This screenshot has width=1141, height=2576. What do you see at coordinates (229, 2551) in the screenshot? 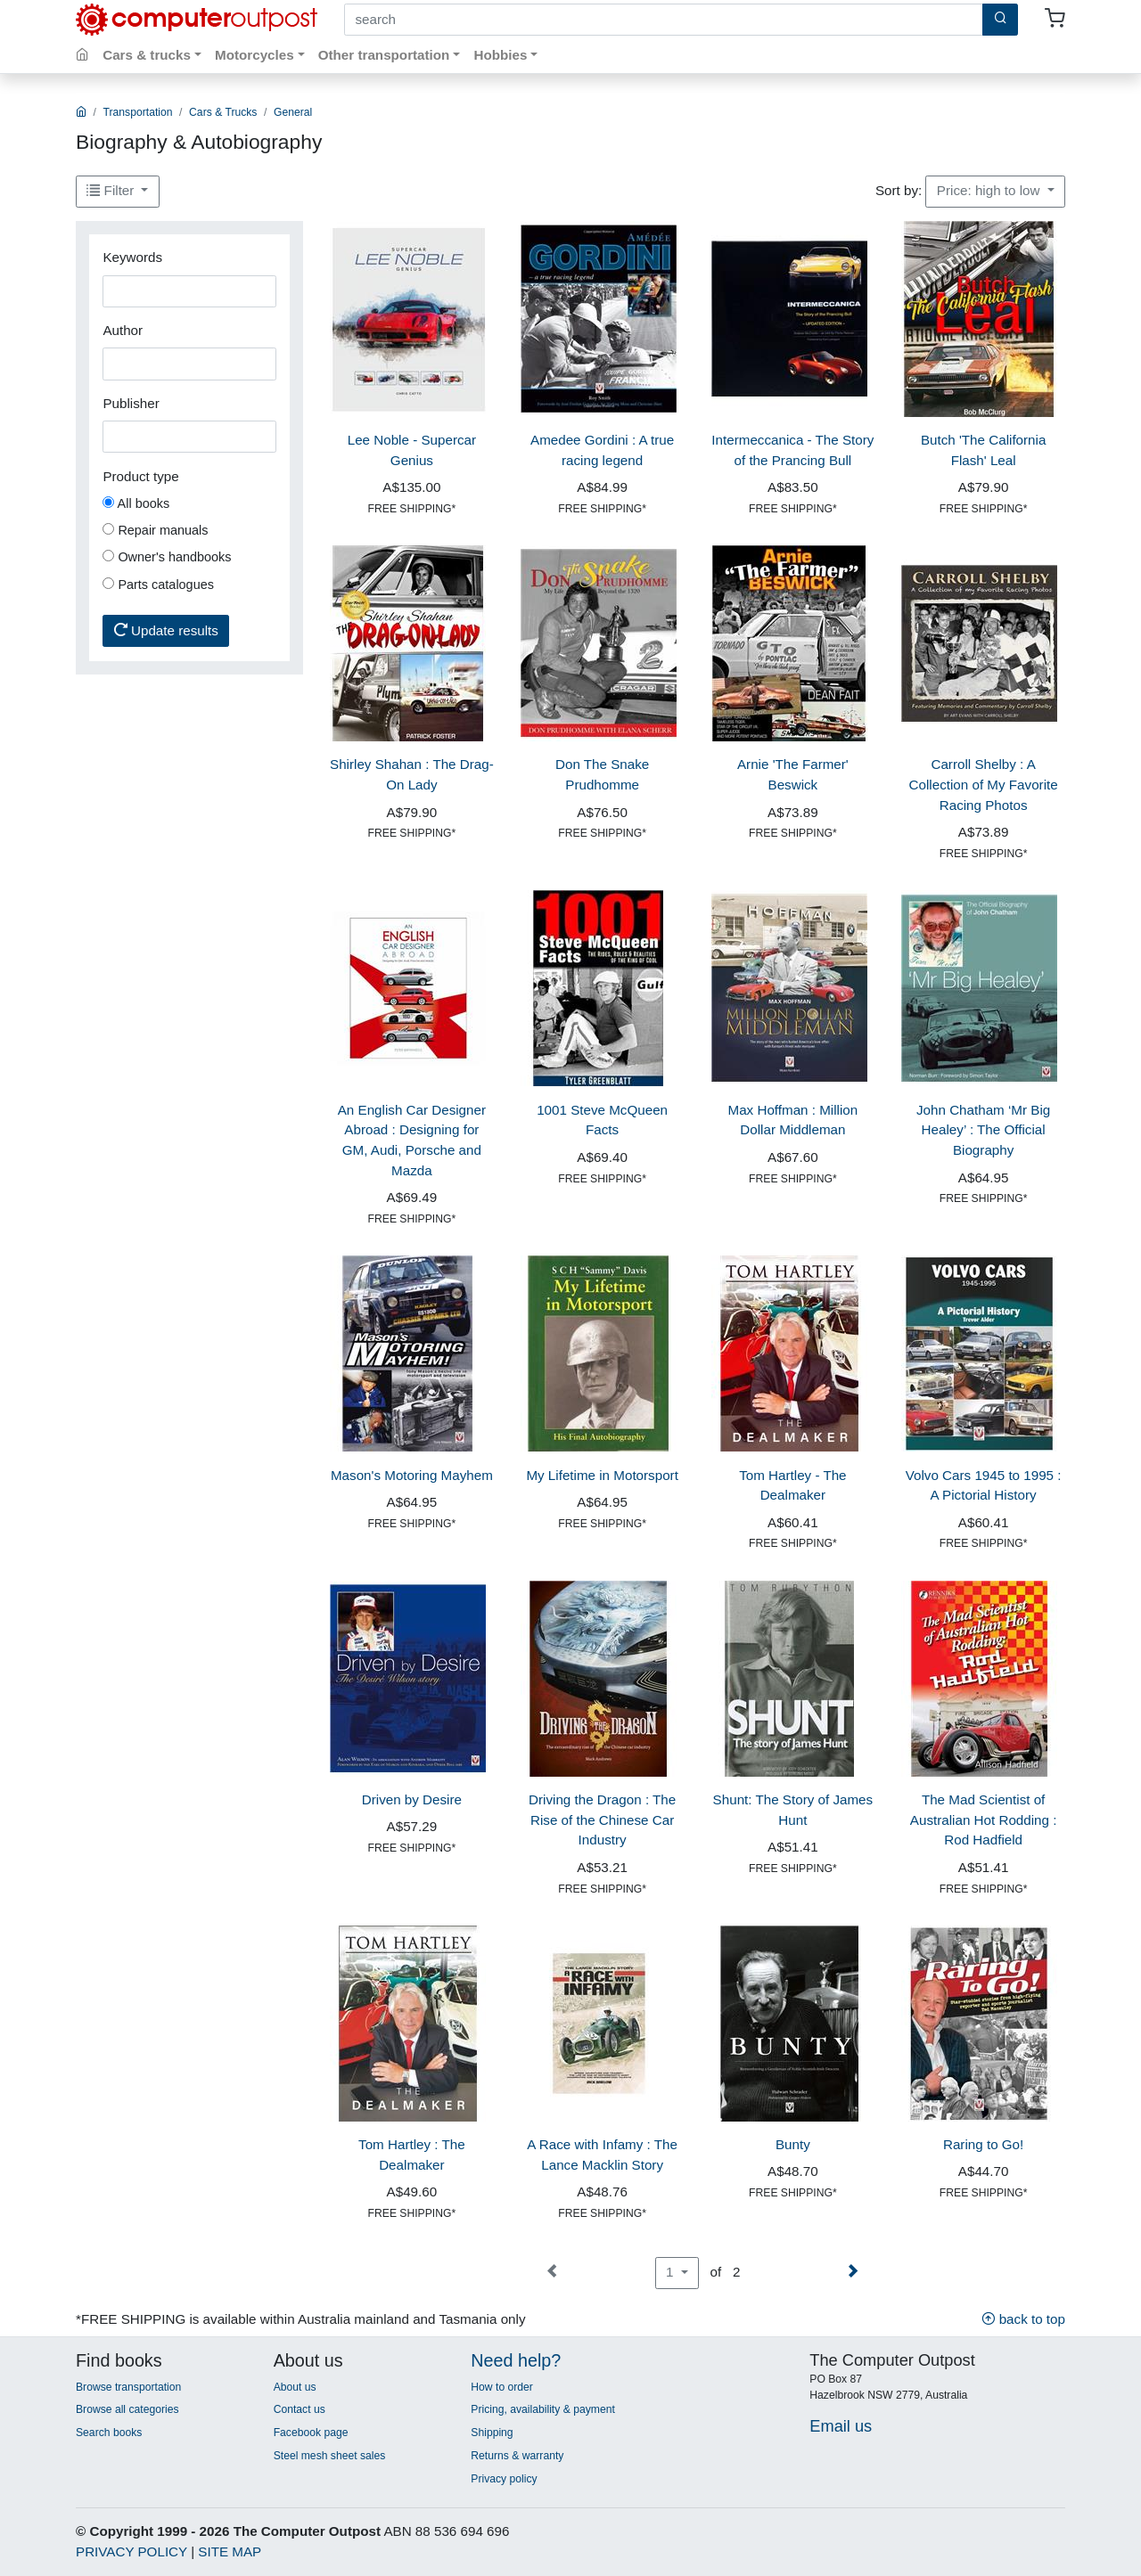
I see `SITE MAP` at bounding box center [229, 2551].